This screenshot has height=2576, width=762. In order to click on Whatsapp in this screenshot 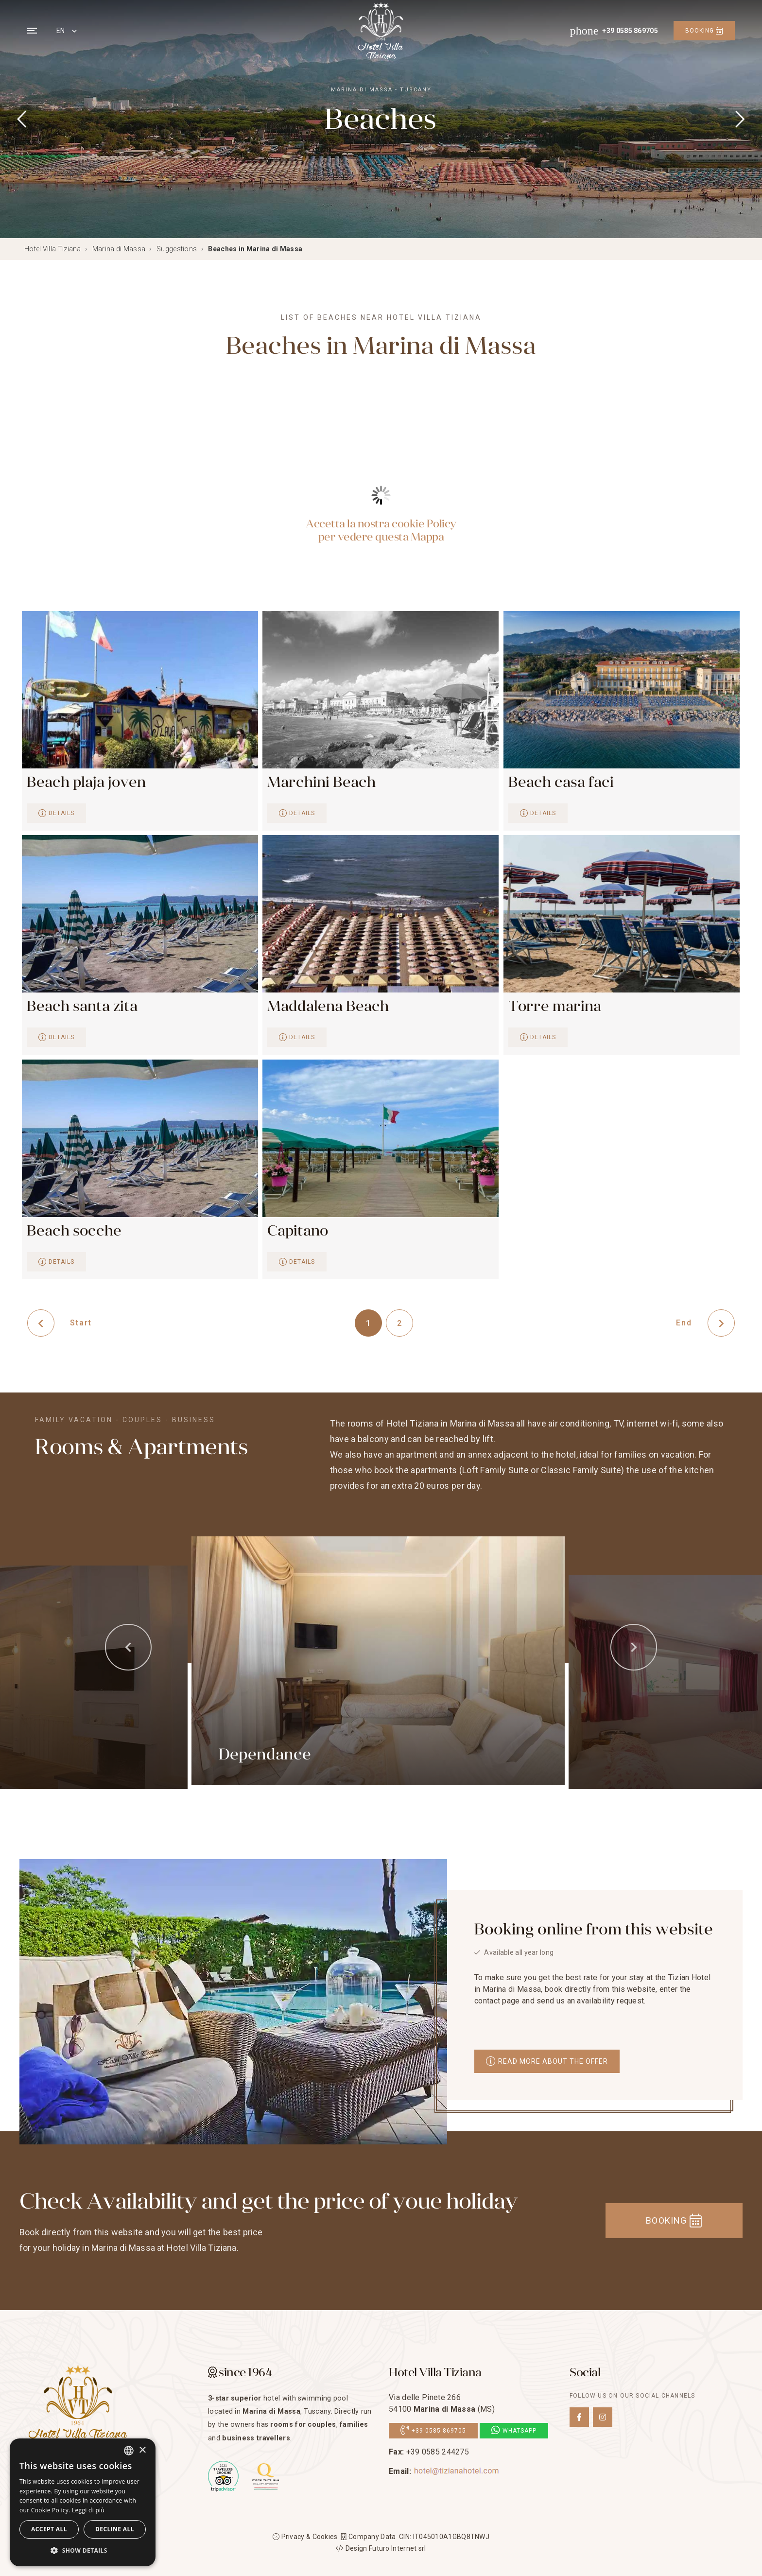, I will do `click(514, 2430)`.